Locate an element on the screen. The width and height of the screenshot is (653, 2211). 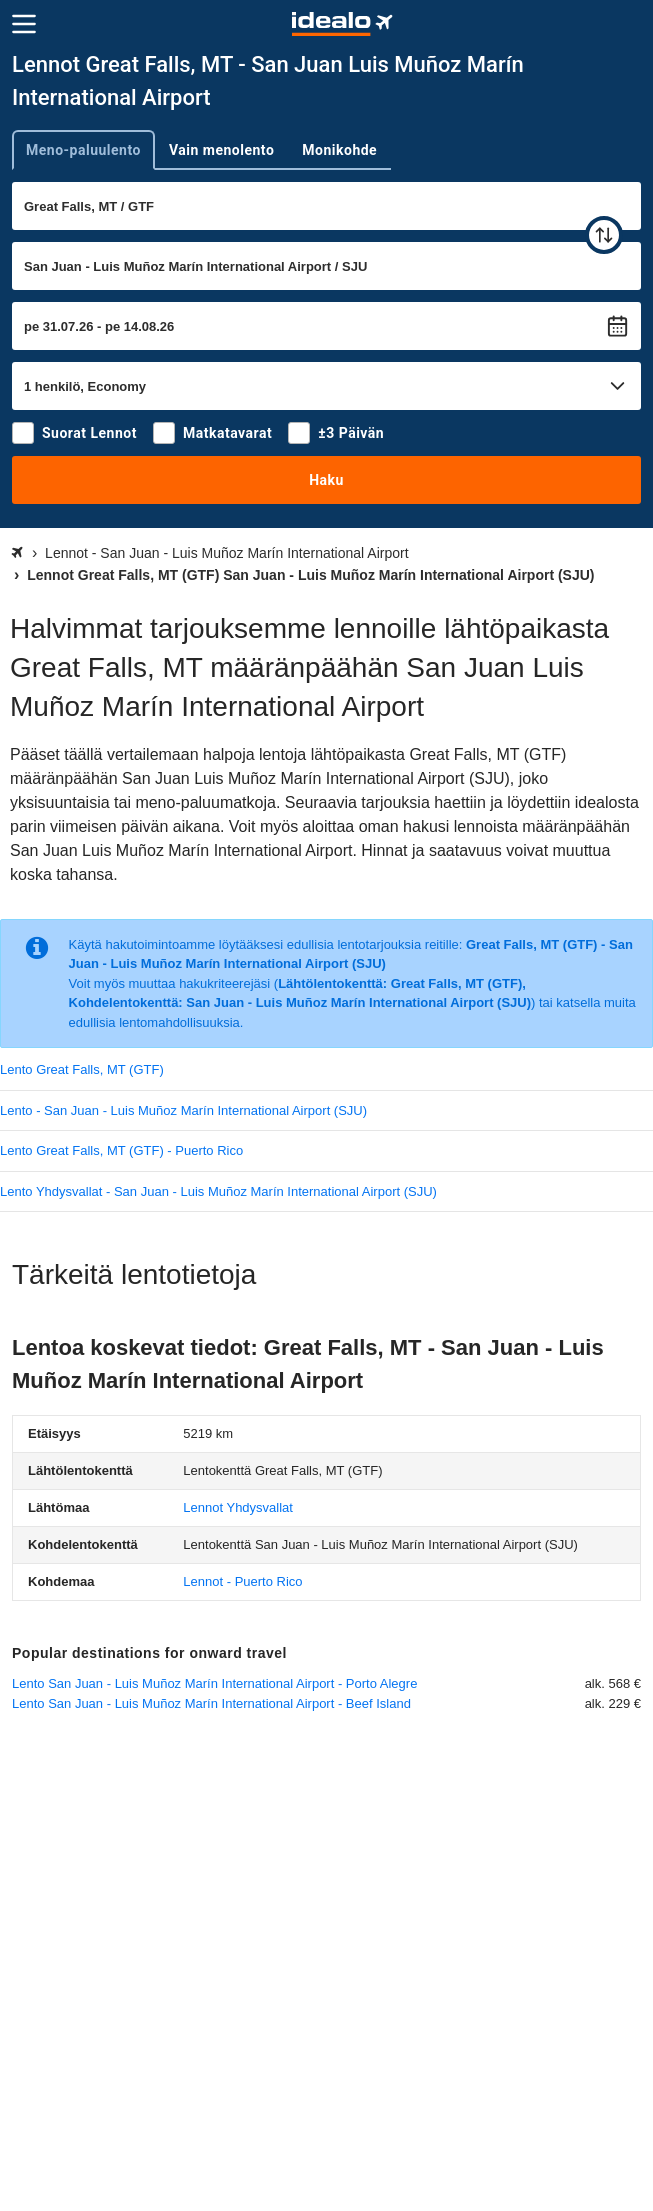
Lento San Juan - Luis Muñoz Marín International Airport - Beef Island is located at coordinates (211, 1703).